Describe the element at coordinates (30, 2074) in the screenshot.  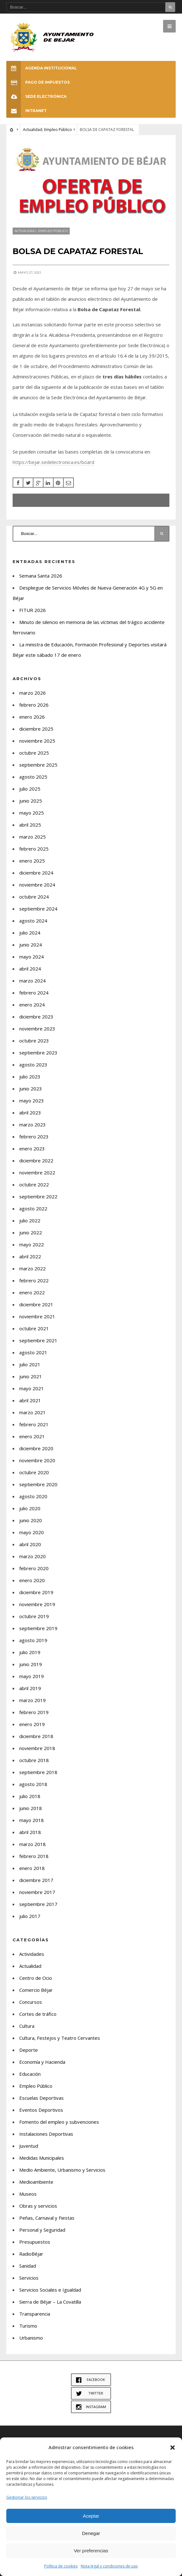
I see `Educación` at that location.